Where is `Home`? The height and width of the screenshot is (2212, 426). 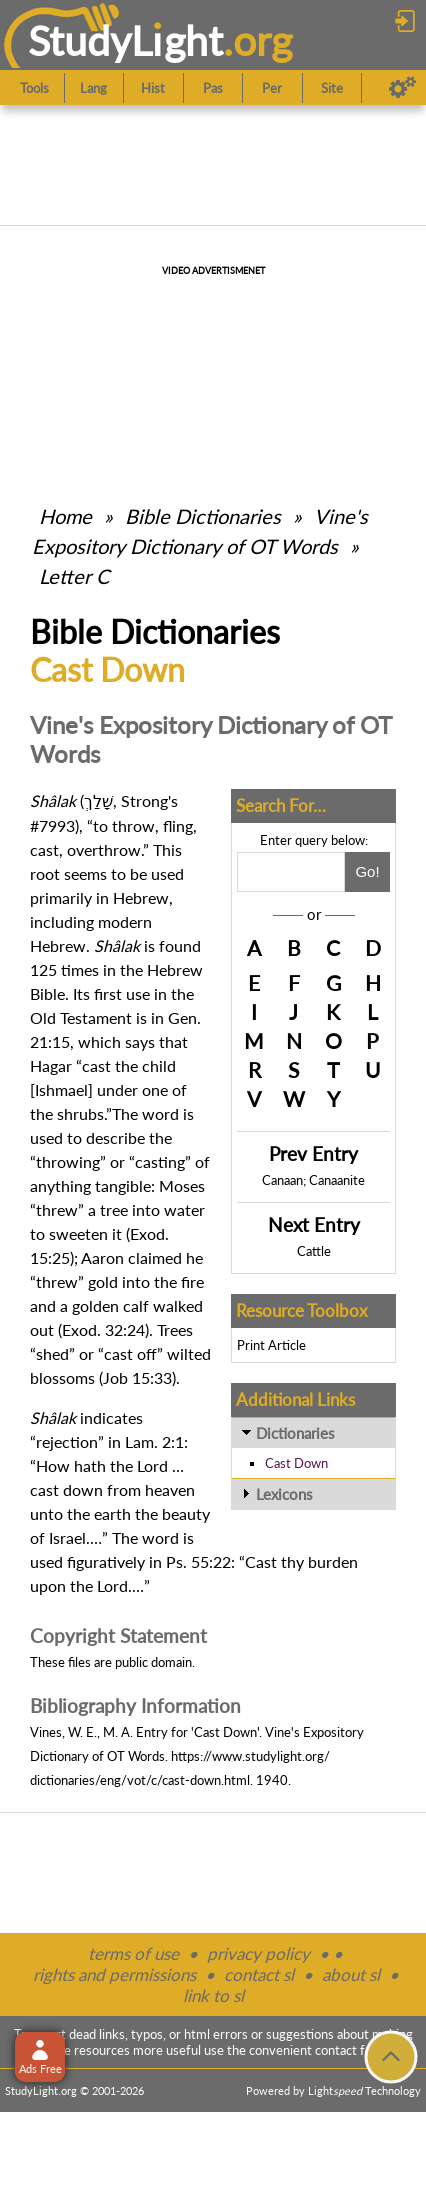
Home is located at coordinates (65, 516).